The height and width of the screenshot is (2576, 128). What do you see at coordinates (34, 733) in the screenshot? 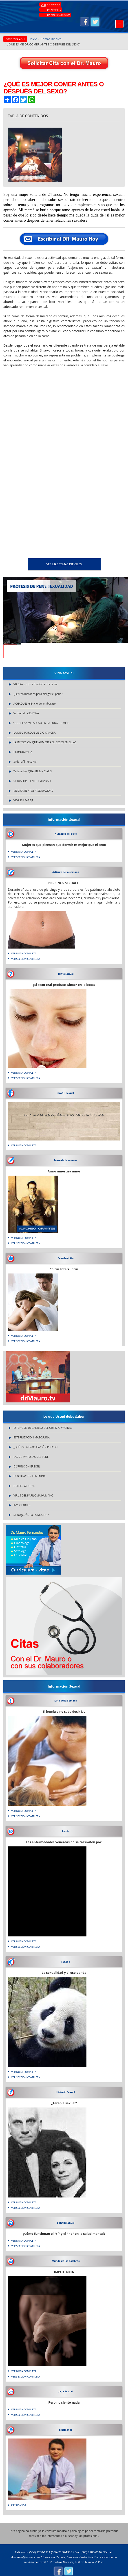
I see `LA DEJÓ PORQUE LE DIO CÁNCER.` at bounding box center [34, 733].